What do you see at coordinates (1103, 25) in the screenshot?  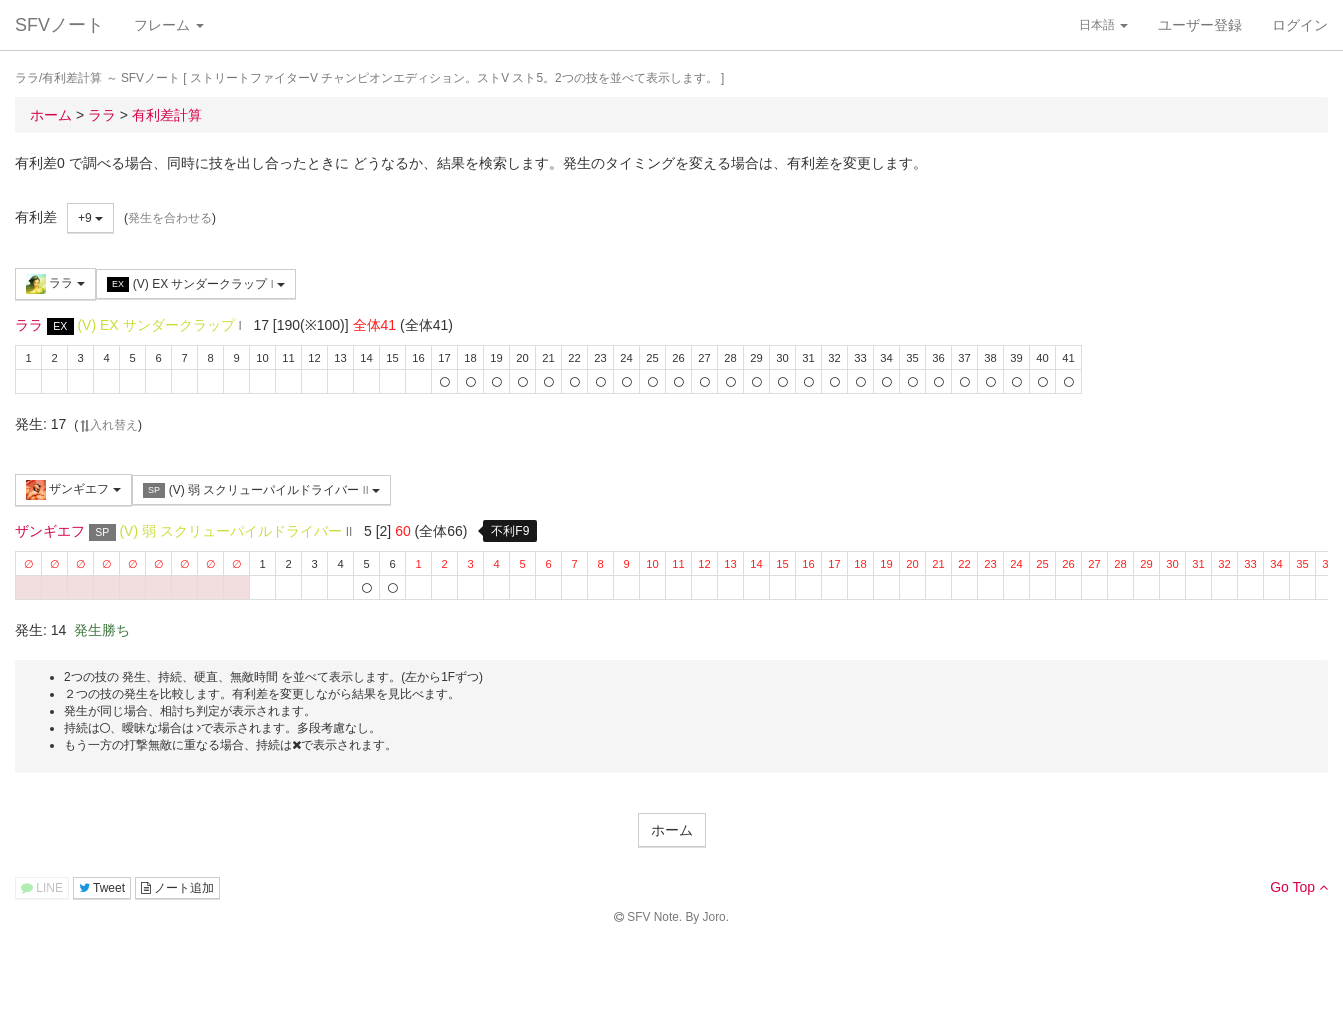 I see `日本語` at bounding box center [1103, 25].